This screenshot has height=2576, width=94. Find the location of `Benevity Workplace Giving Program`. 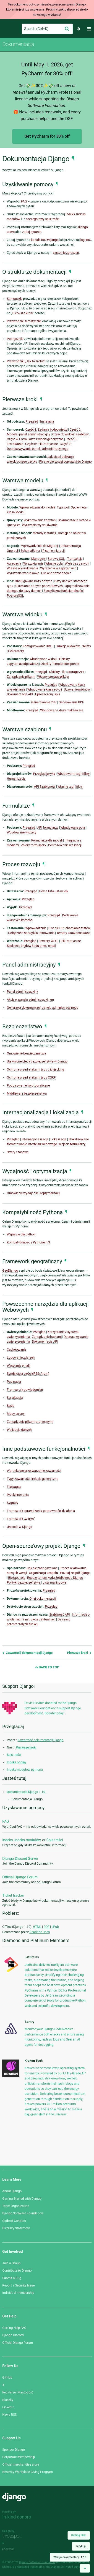

Benevity Workplace Giving Program is located at coordinates (27, 2472).